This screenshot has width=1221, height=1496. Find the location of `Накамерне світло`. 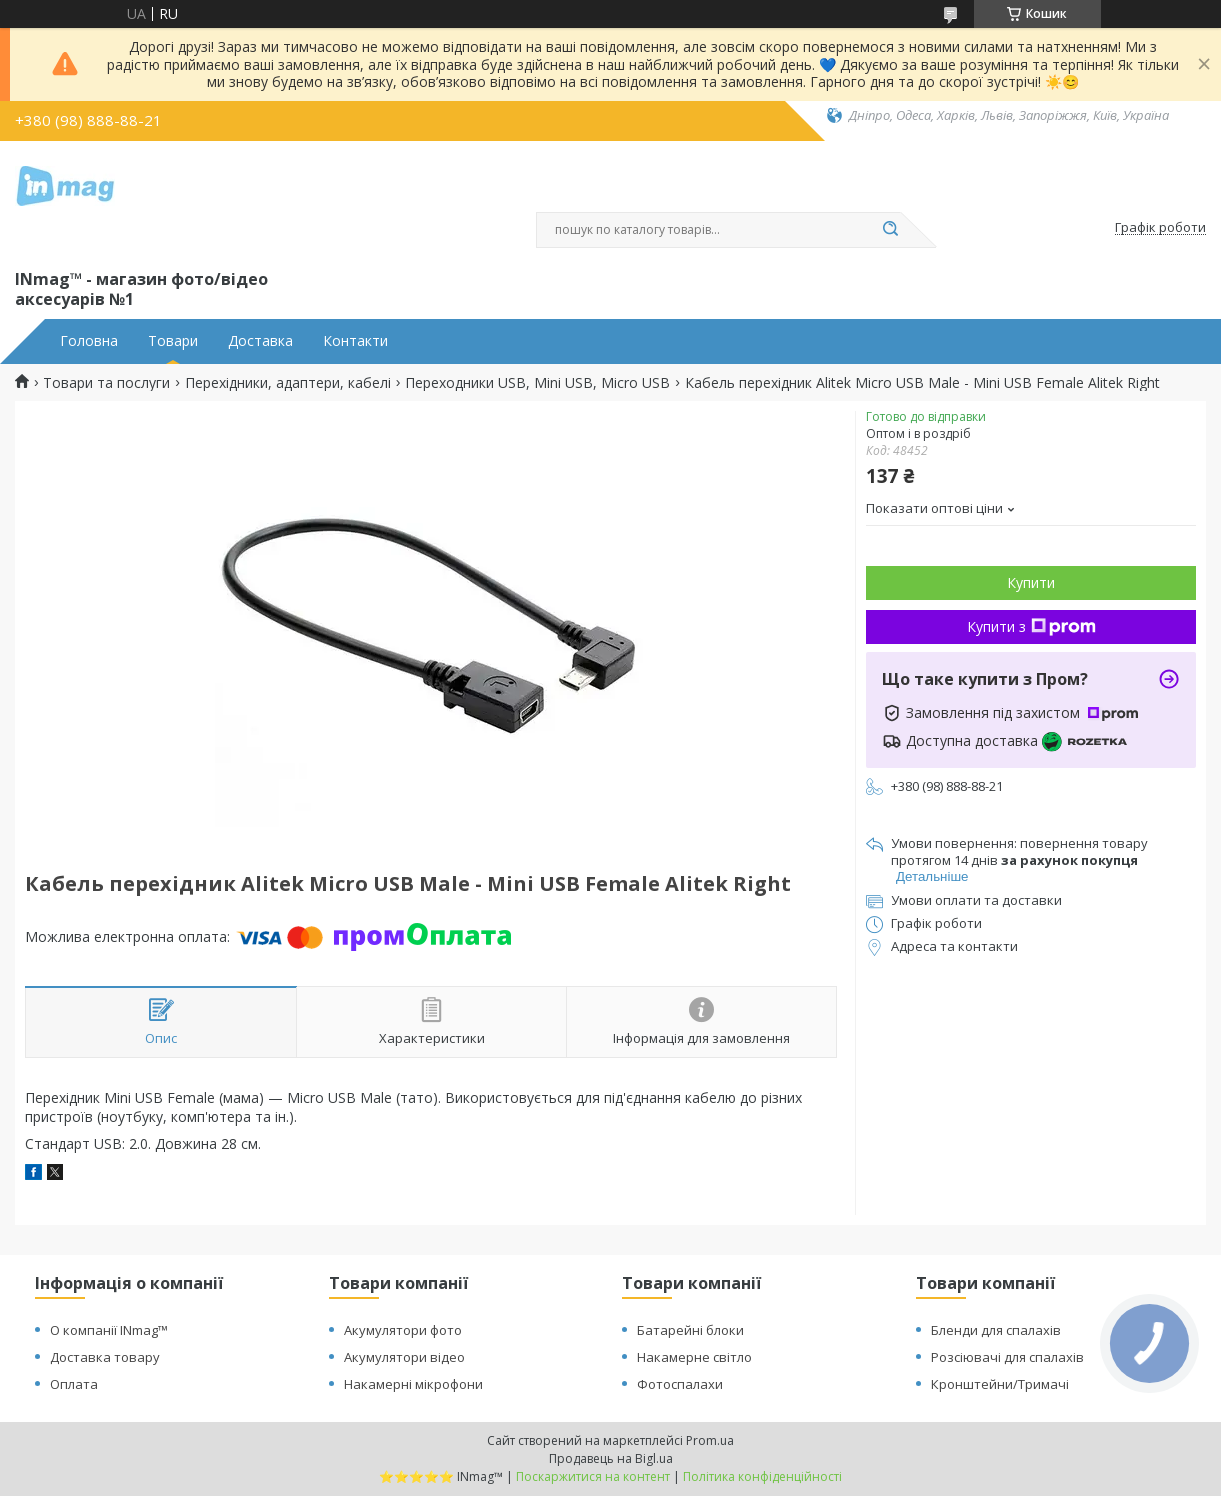

Накамерне світло is located at coordinates (694, 1357).